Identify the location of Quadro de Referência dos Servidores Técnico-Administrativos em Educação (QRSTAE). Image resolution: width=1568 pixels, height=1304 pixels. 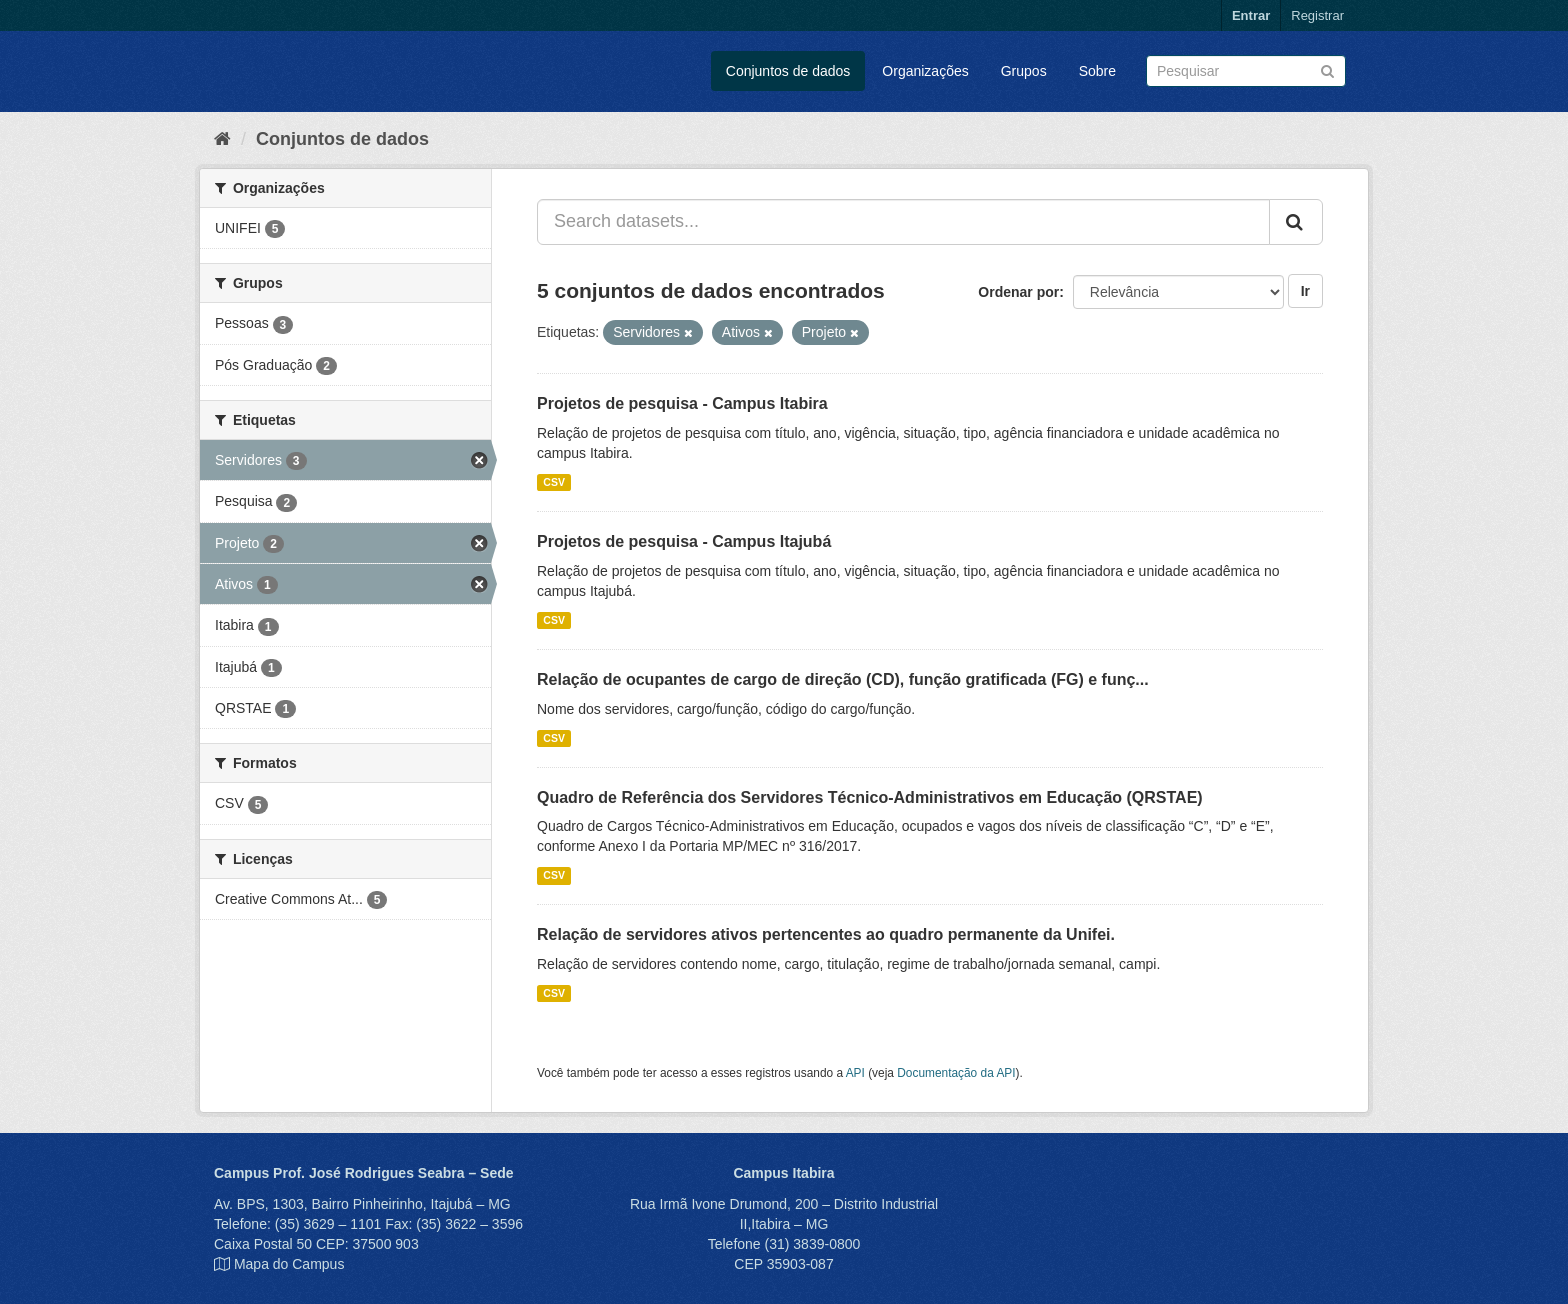
(870, 797).